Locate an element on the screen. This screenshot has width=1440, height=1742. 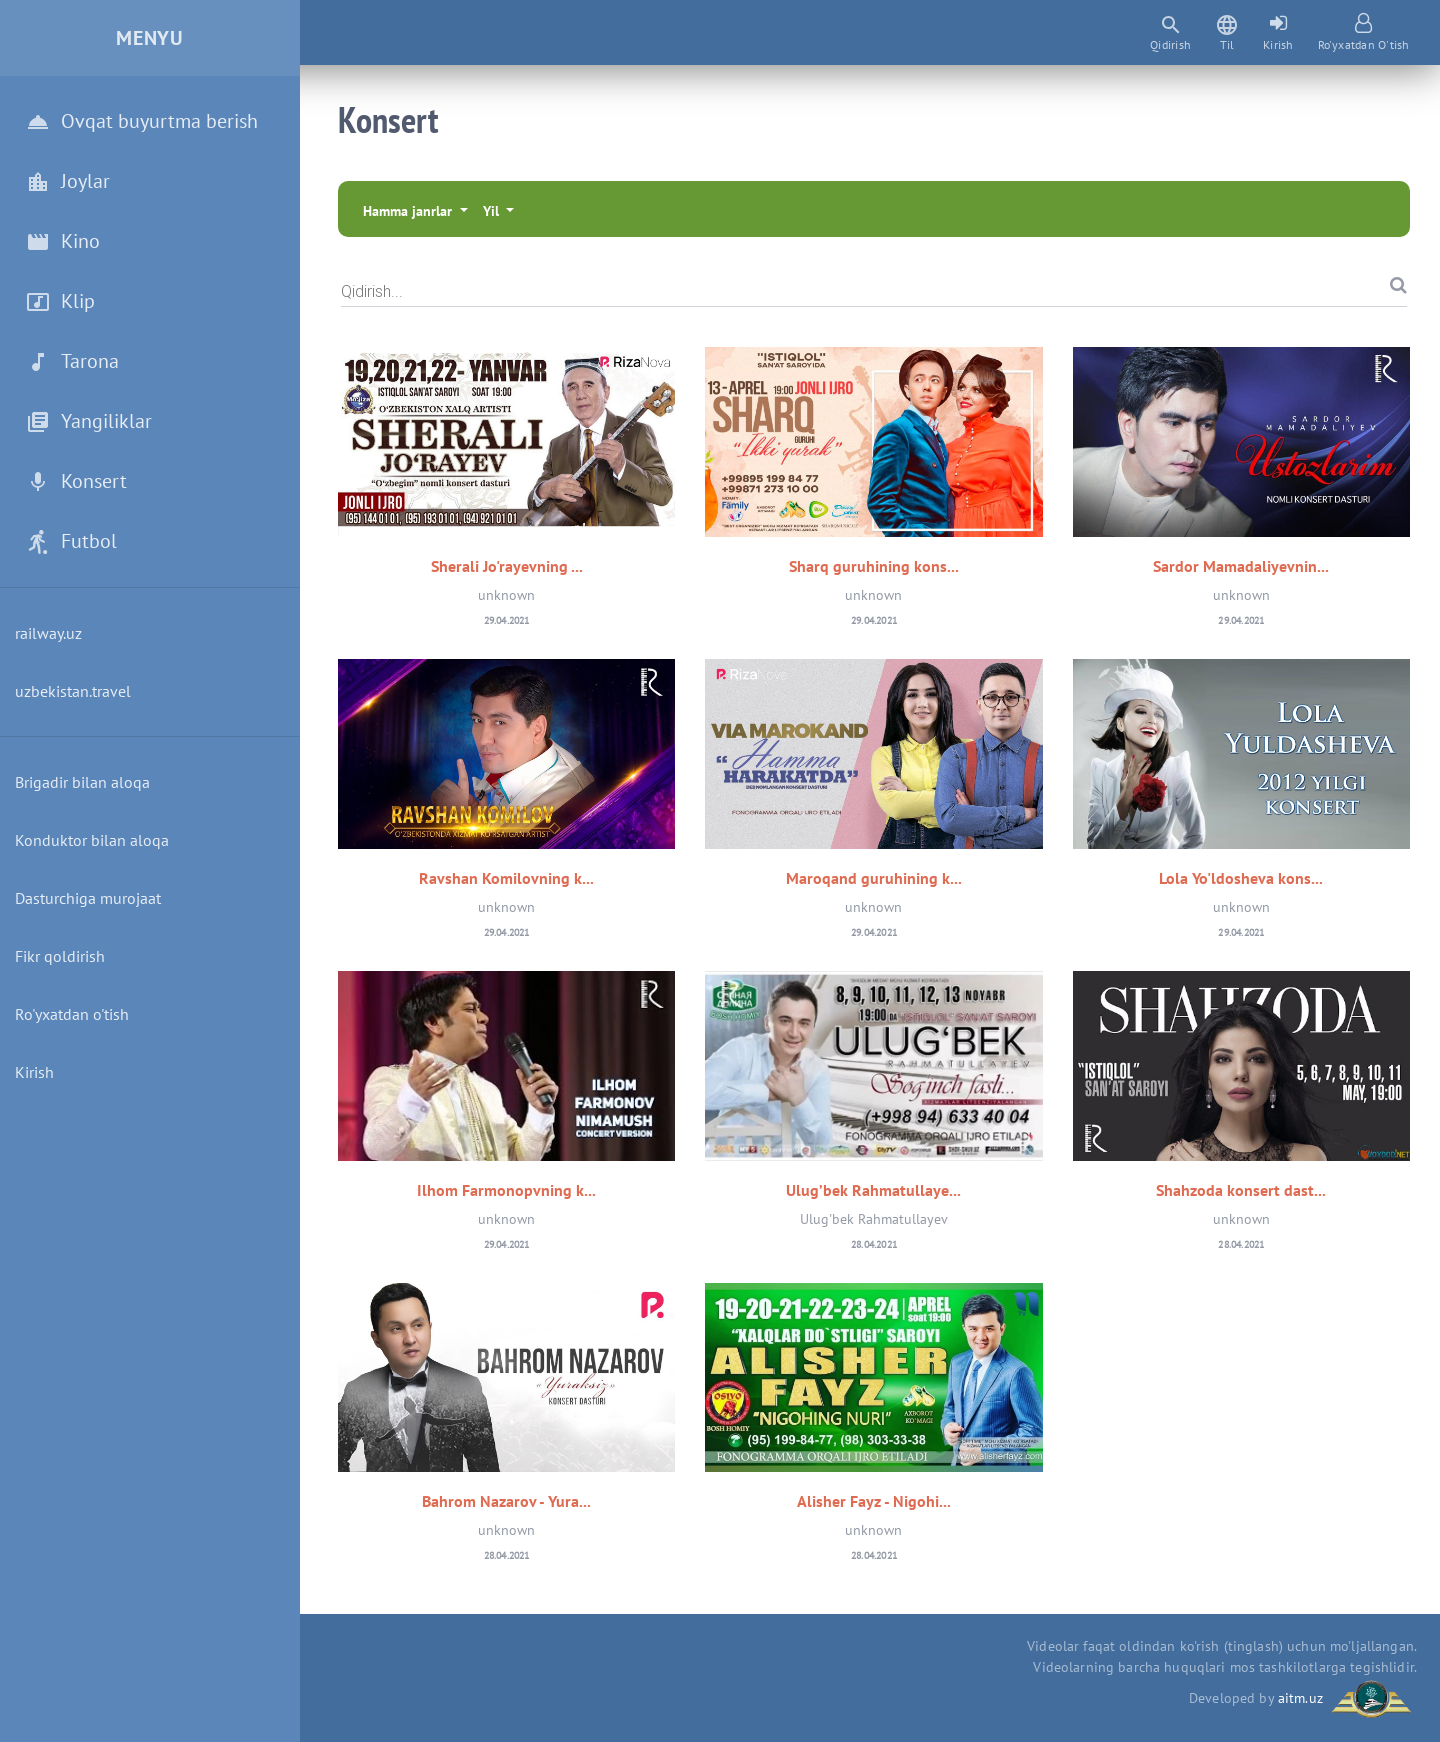
Sharq guruhining kons... is located at coordinates (874, 566).